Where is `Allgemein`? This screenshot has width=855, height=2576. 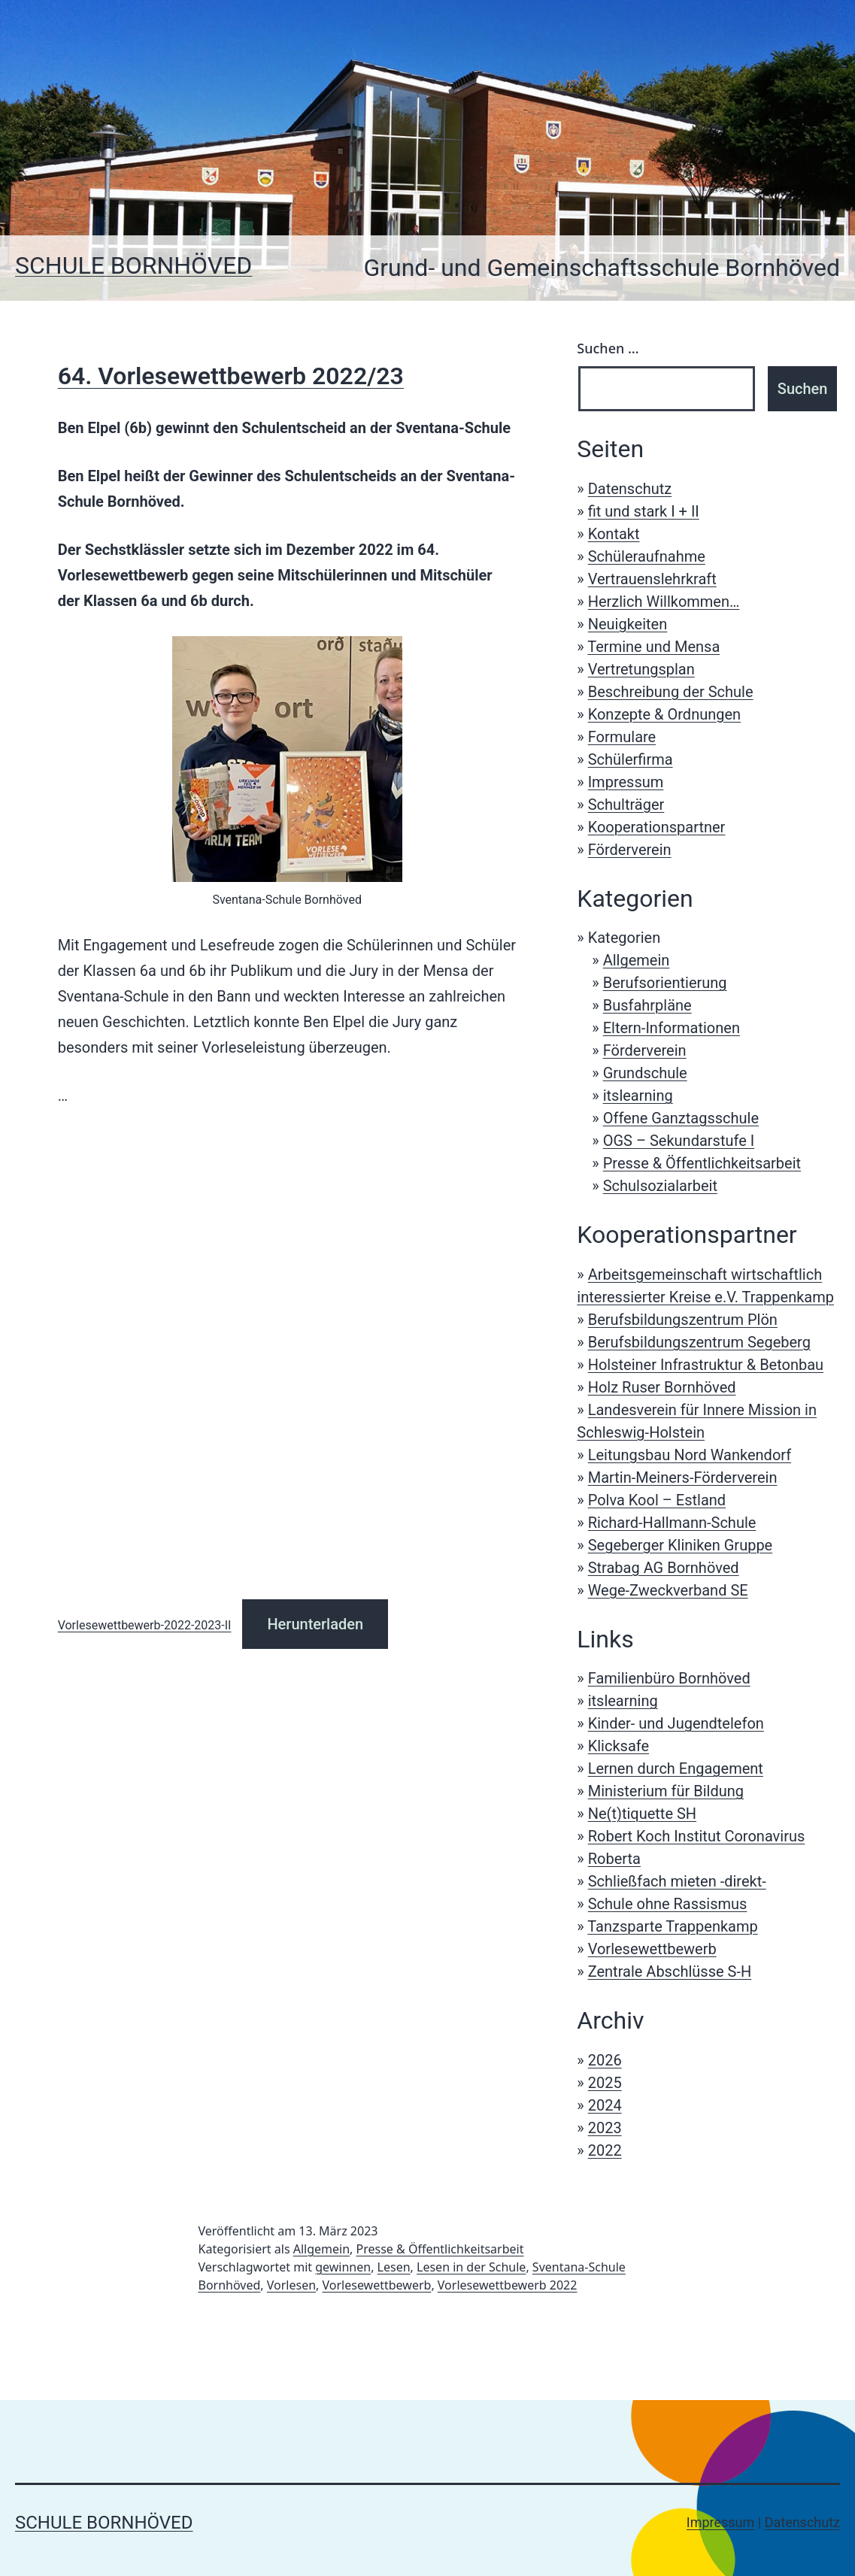
Allgemein is located at coordinates (636, 960).